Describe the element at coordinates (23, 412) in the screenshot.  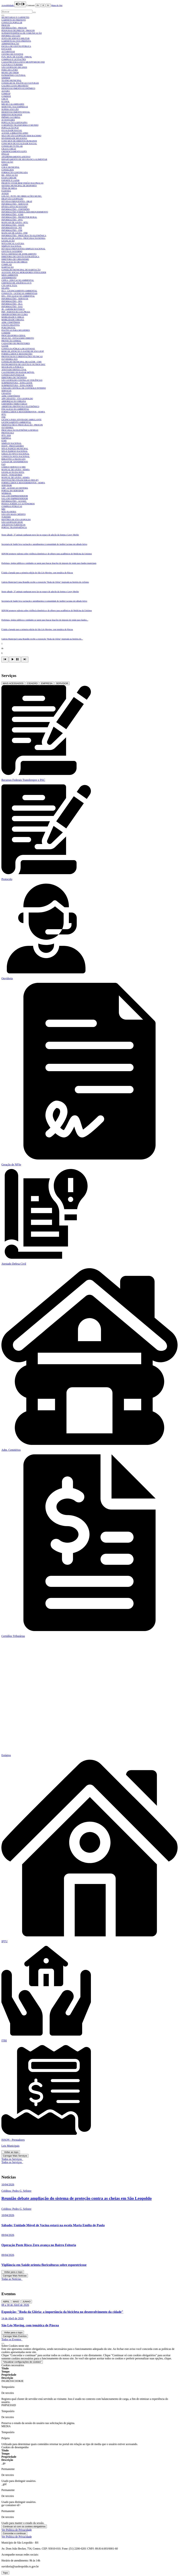
I see `FORMULÁRIOS E REQUERIMENTOS - SEMFA` at that location.